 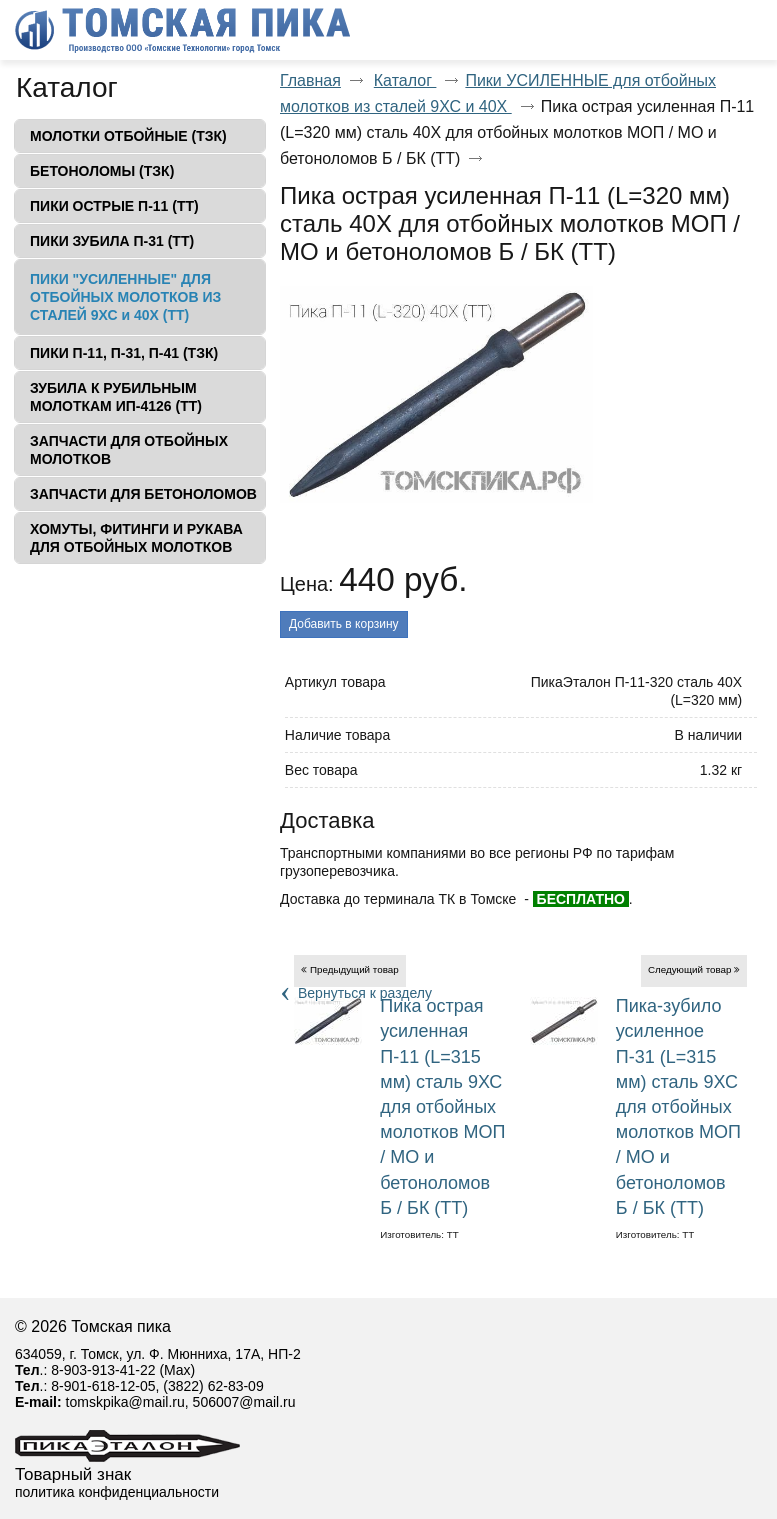 I want to click on (3822) 62-83-09, so click(x=213, y=1386).